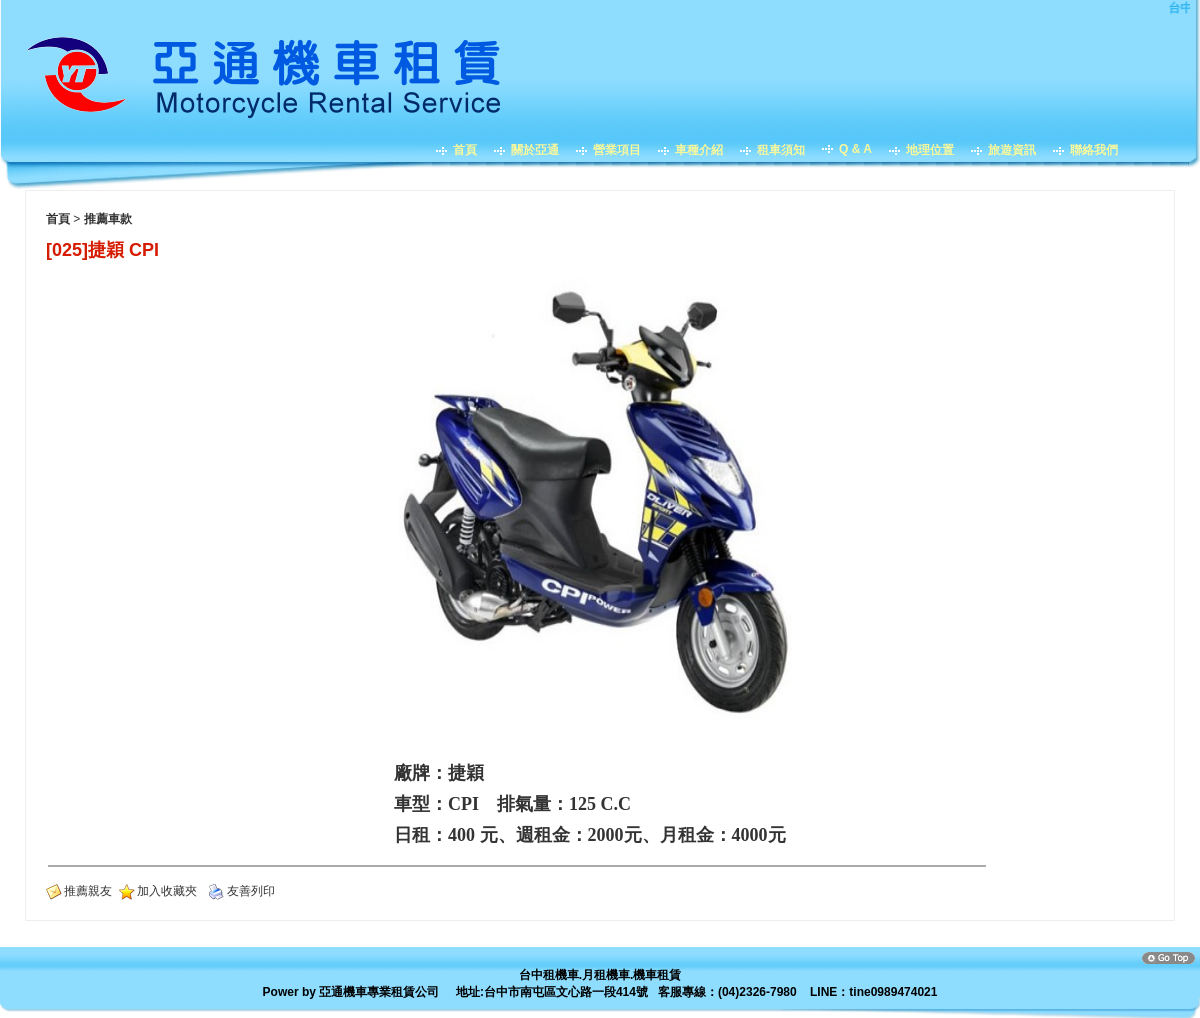  What do you see at coordinates (88, 891) in the screenshot?
I see `推薦親友` at bounding box center [88, 891].